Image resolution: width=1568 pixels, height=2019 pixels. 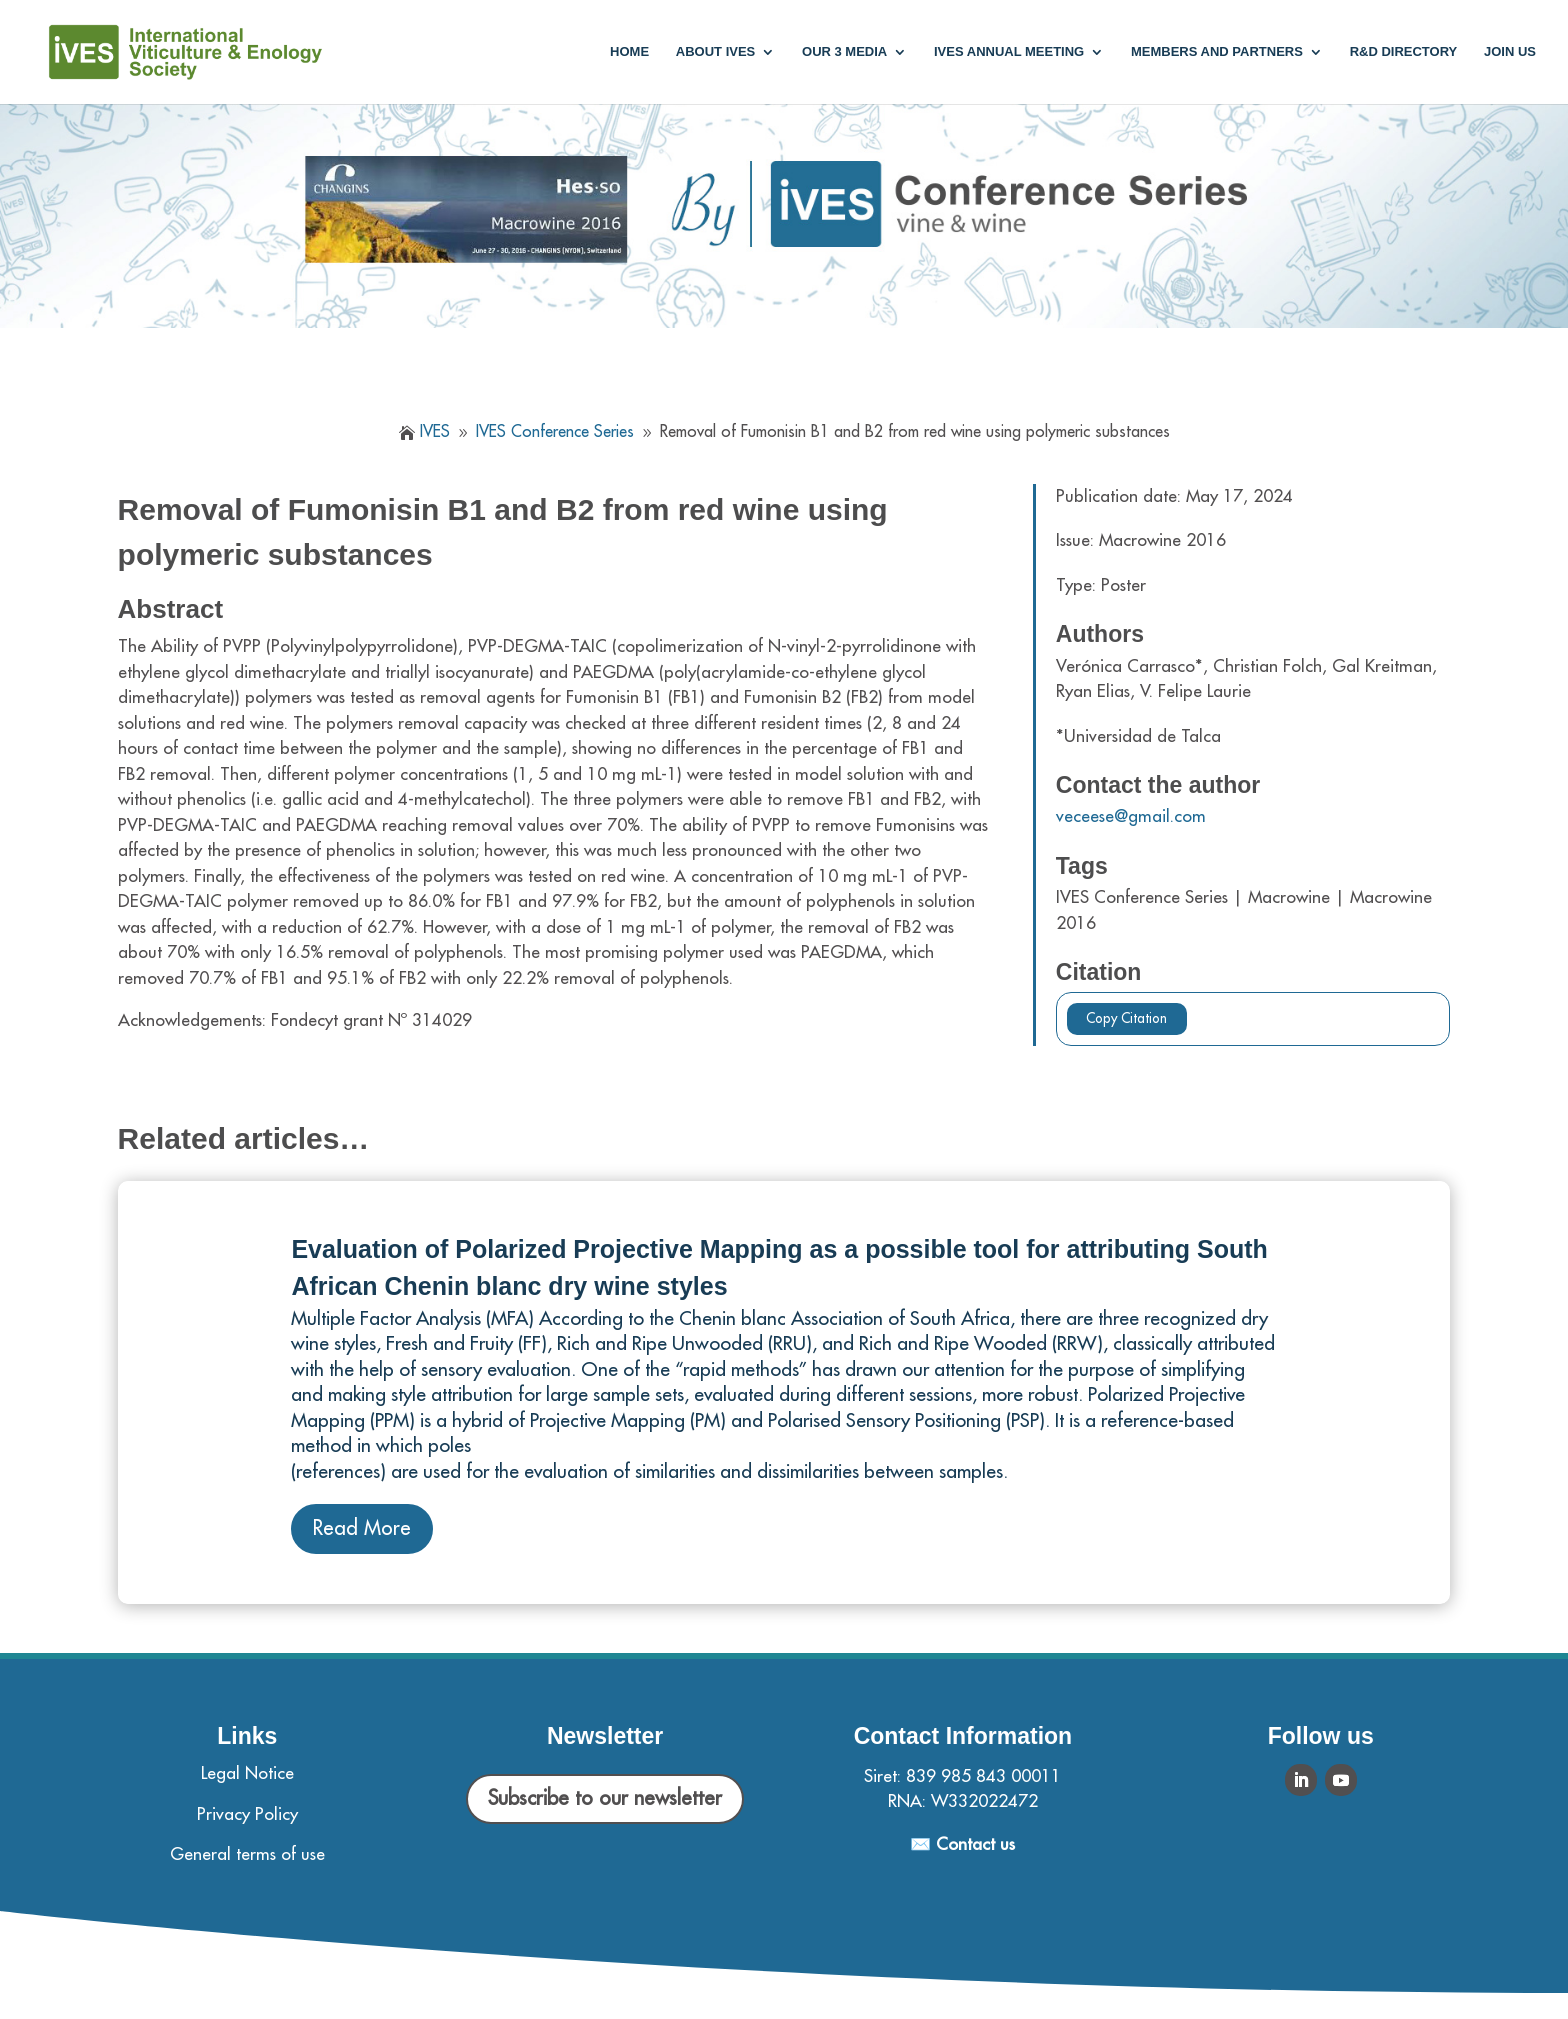 I want to click on Members and partners, so click(x=1217, y=52).